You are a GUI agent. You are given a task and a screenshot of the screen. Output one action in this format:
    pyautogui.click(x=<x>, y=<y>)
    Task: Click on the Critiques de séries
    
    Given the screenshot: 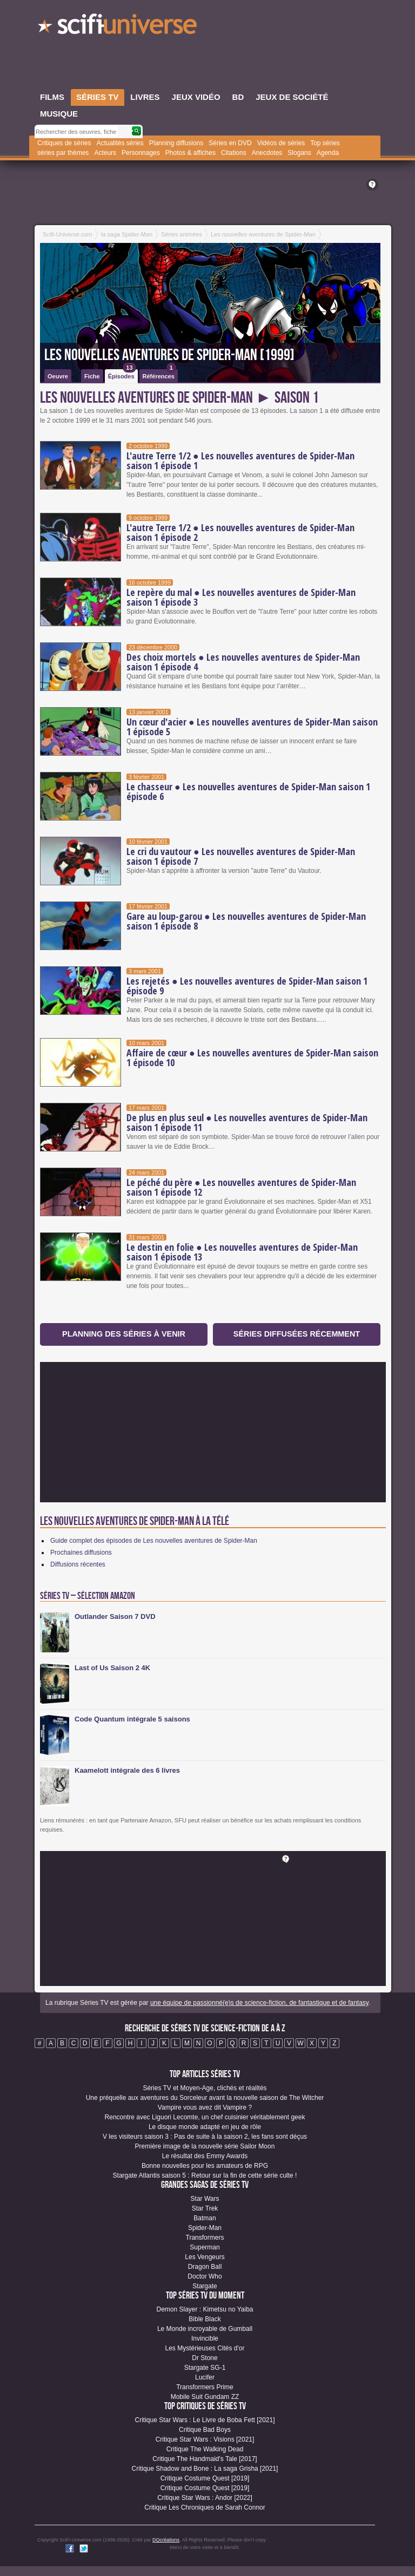 What is the action you would take?
    pyautogui.click(x=64, y=143)
    